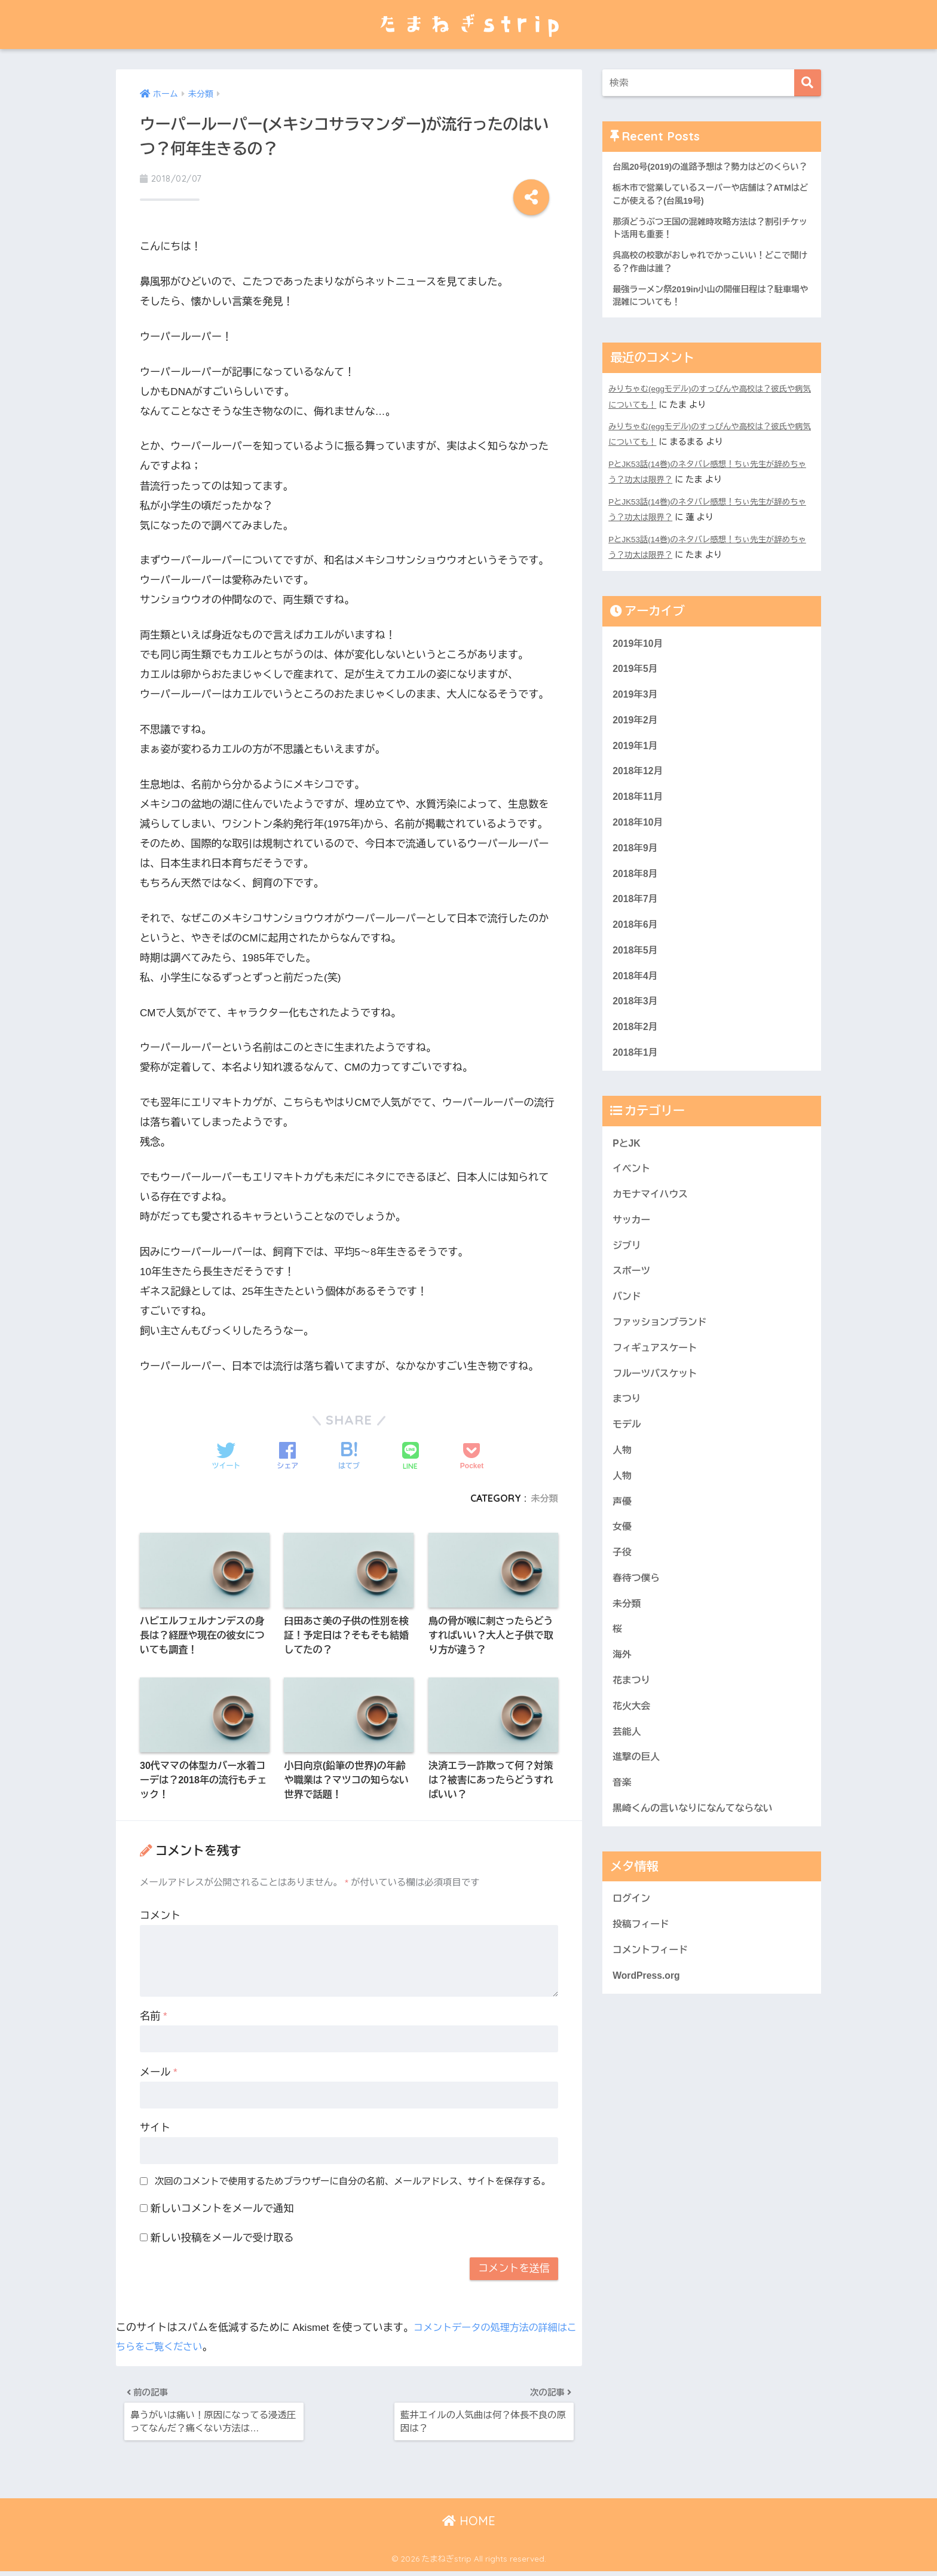 The width and height of the screenshot is (937, 2576). Describe the element at coordinates (636, 1037) in the screenshot. I see `2018年3月` at that location.